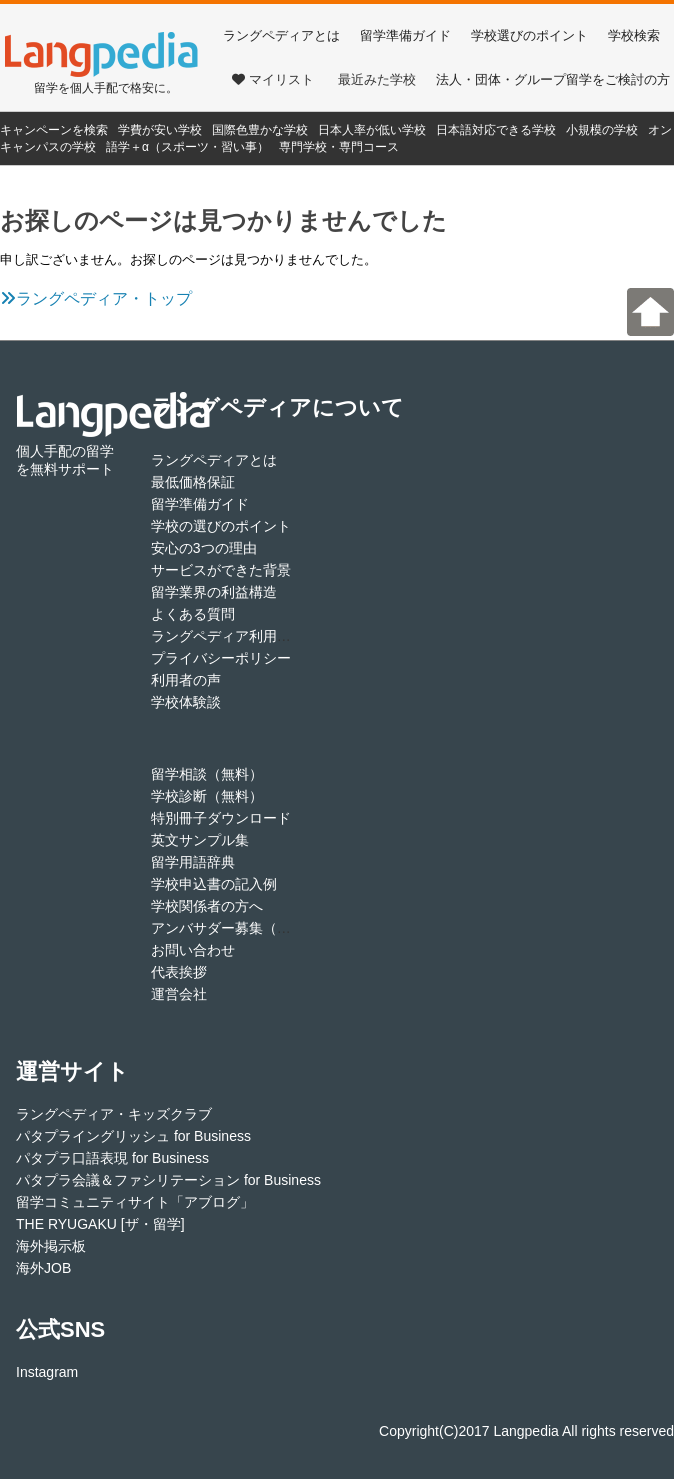 The width and height of the screenshot is (674, 1479). What do you see at coordinates (207, 774) in the screenshot?
I see `留学相談（無料）` at bounding box center [207, 774].